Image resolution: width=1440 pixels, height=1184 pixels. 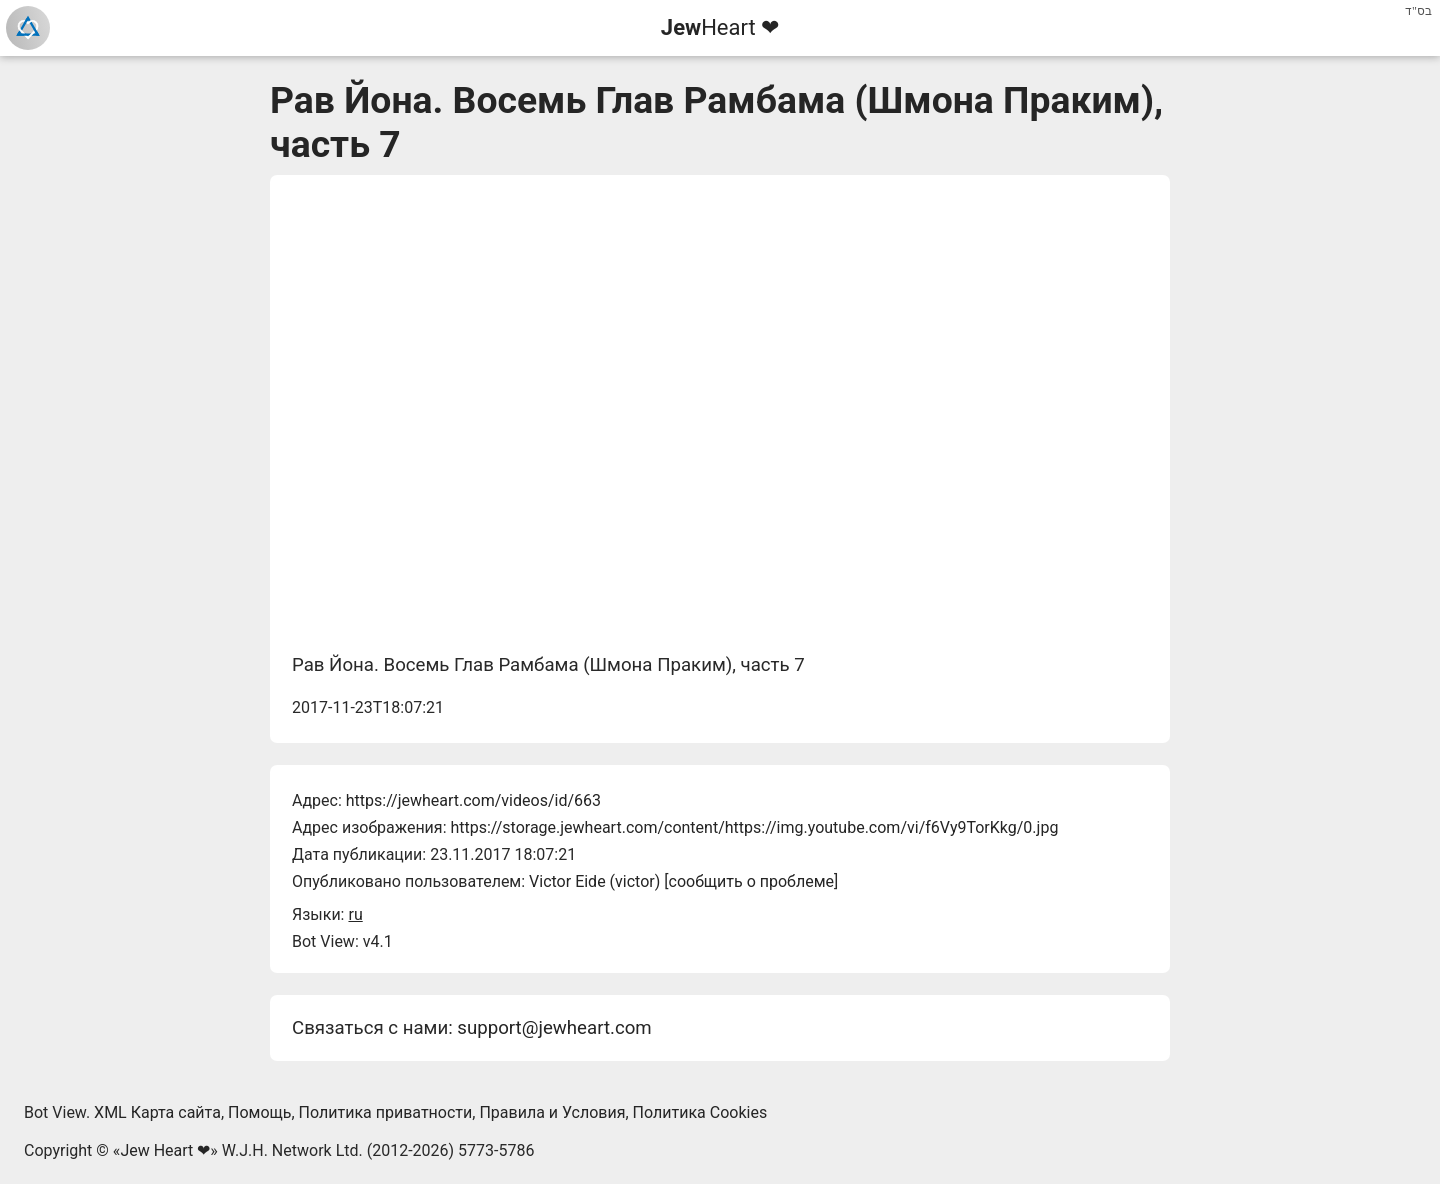 What do you see at coordinates (552, 1112) in the screenshot?
I see `Правила и Условия` at bounding box center [552, 1112].